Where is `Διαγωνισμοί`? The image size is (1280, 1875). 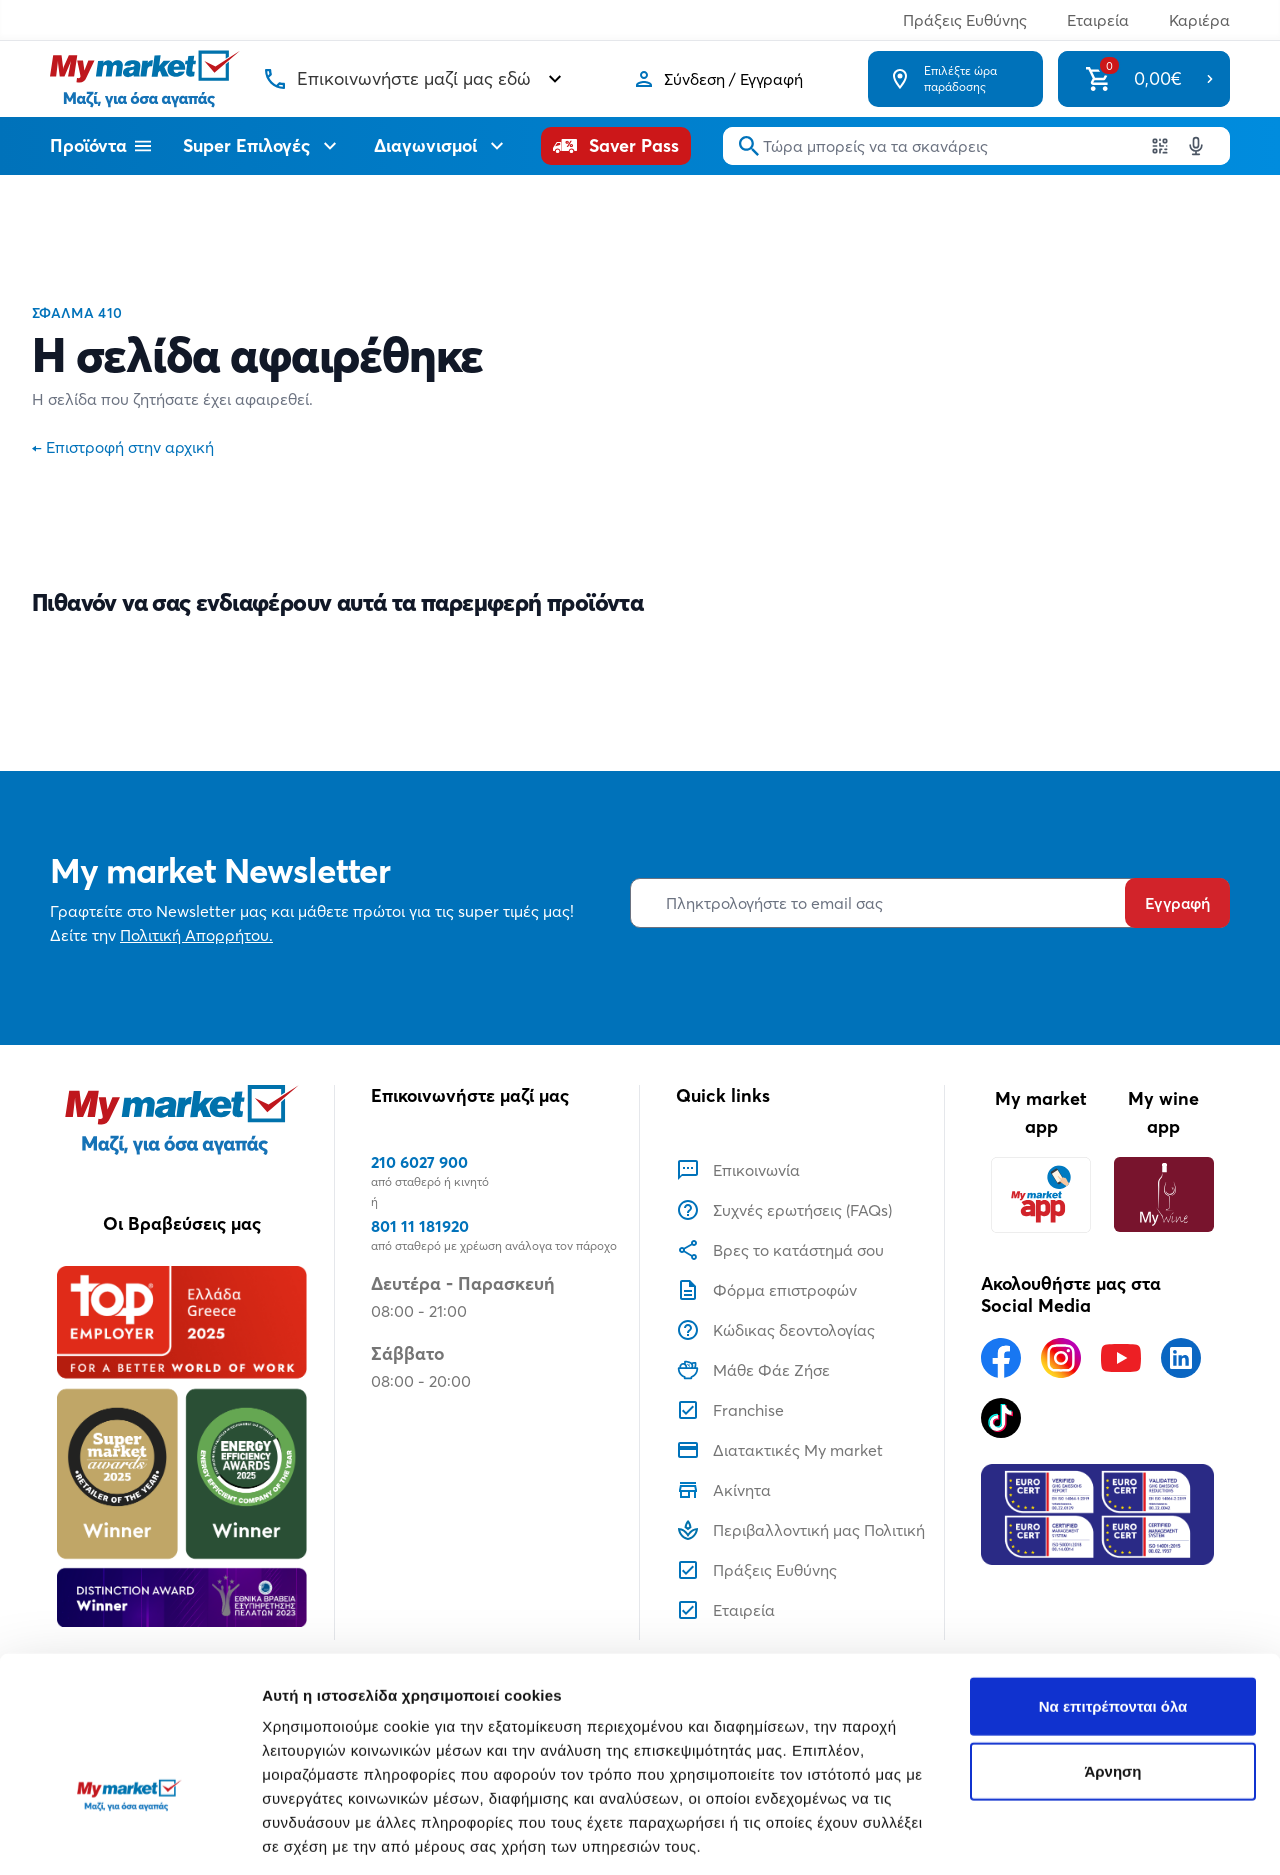 Διαγωνισμοί is located at coordinates (441, 146).